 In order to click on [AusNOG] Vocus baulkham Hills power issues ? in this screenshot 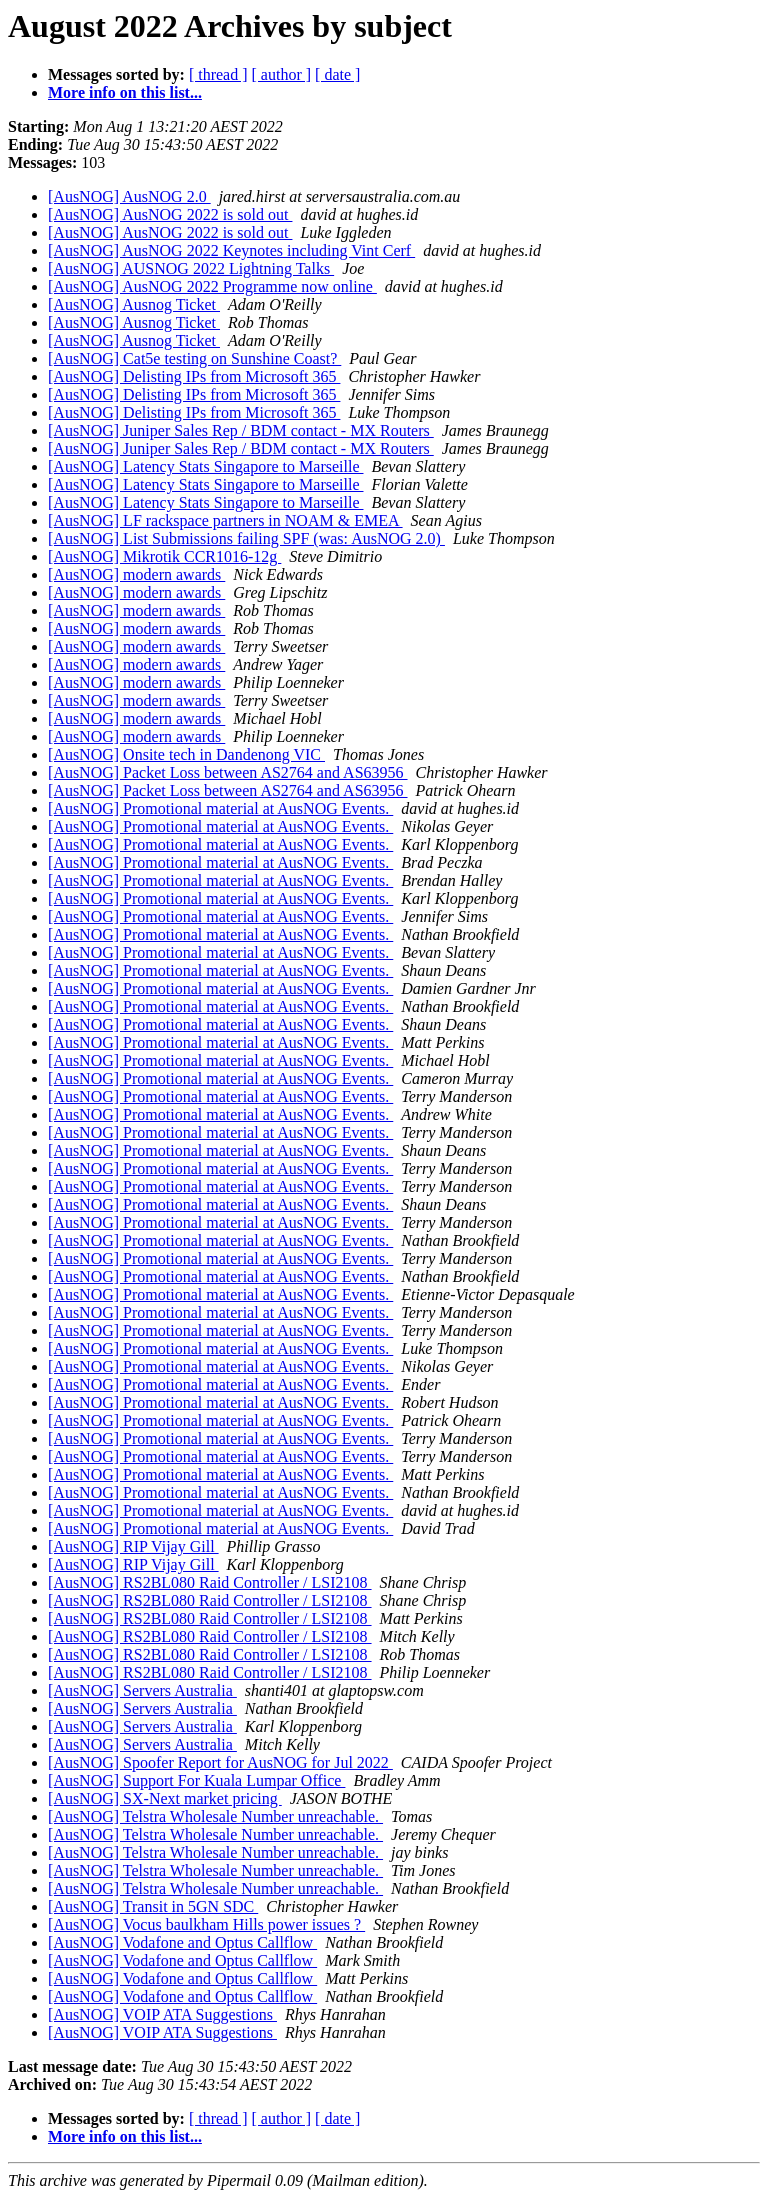, I will do `click(206, 1924)`.